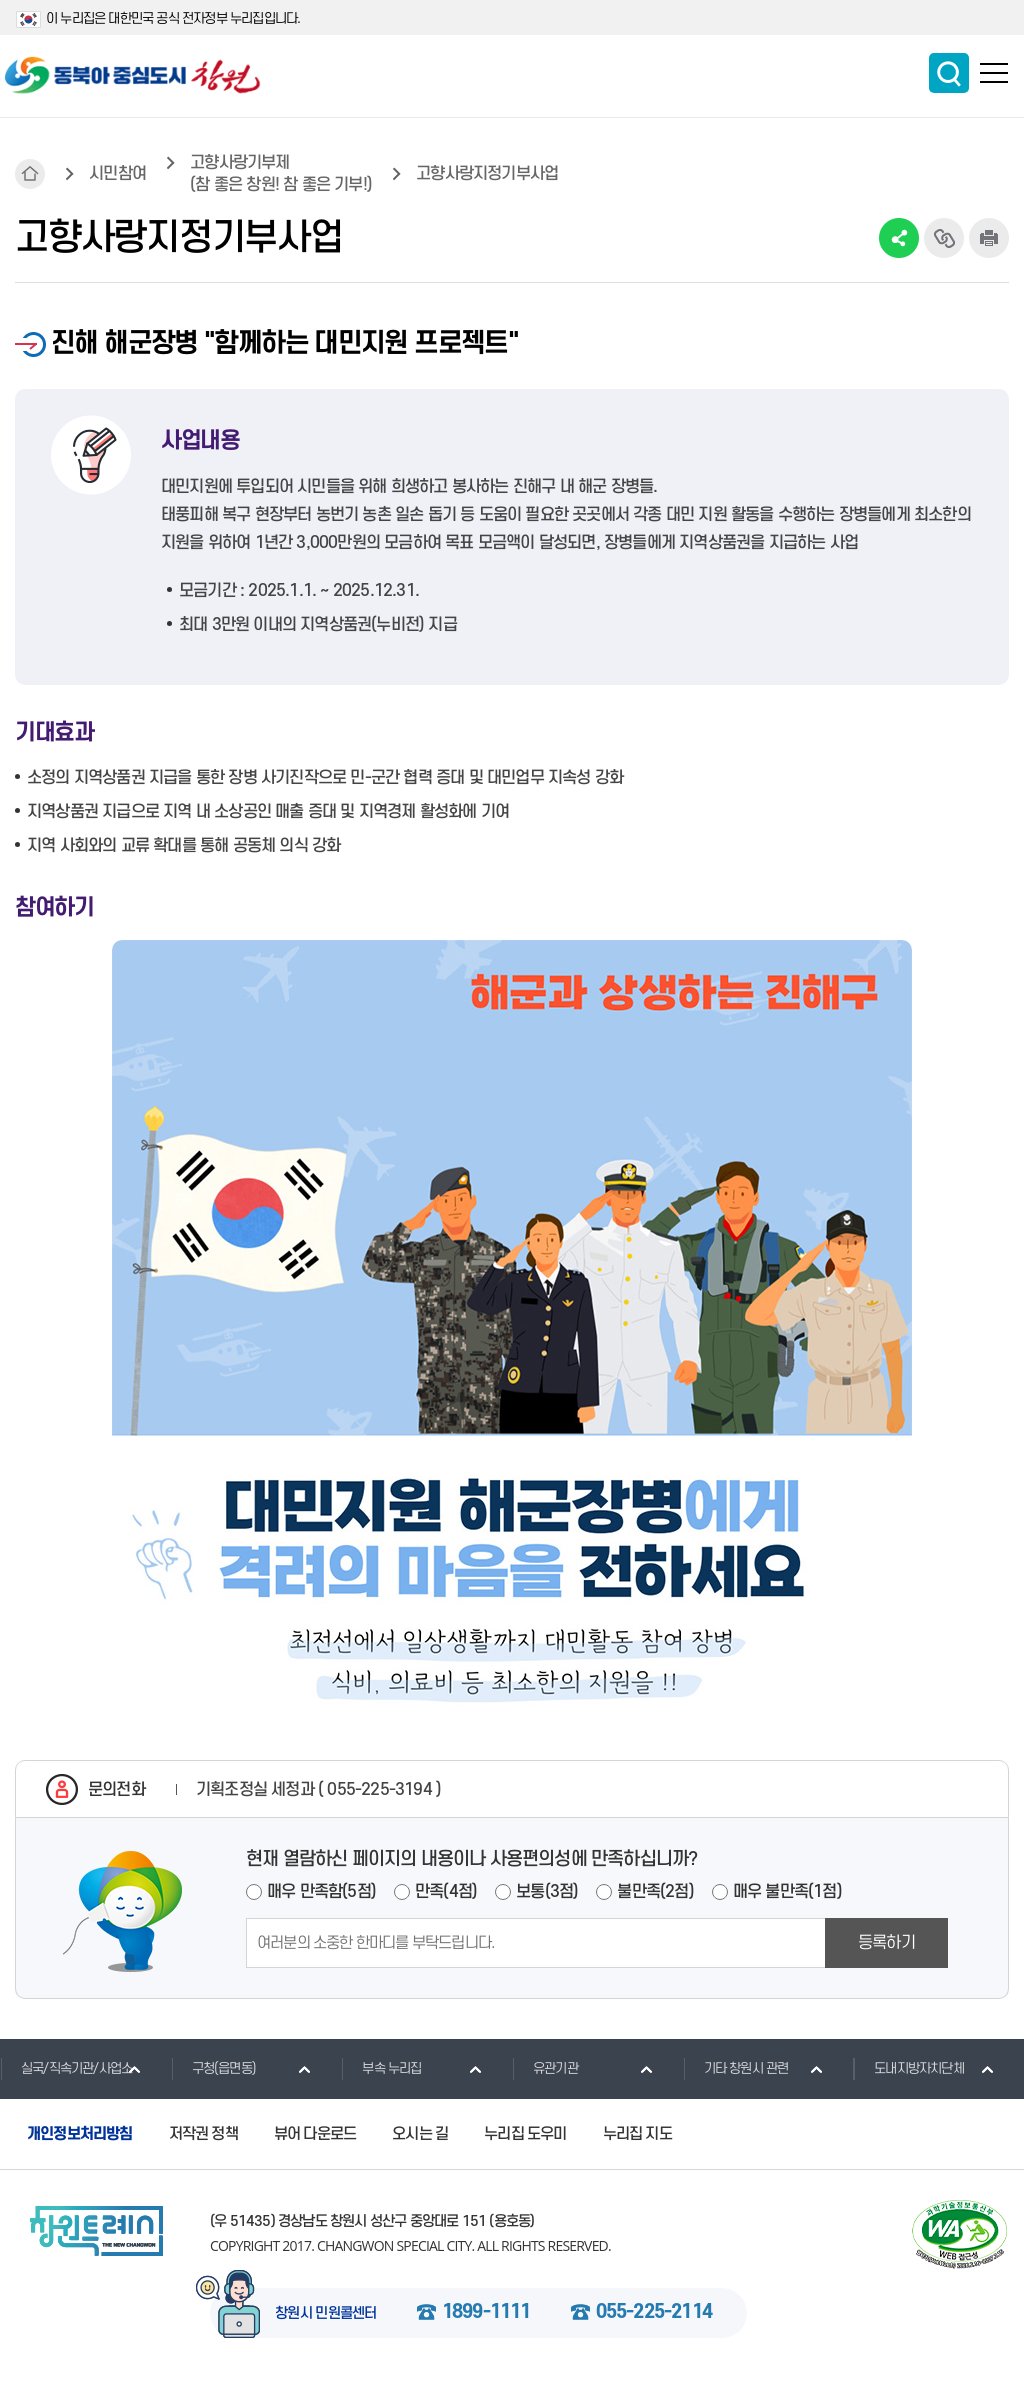 Image resolution: width=1024 pixels, height=2384 pixels. What do you see at coordinates (203, 2134) in the screenshot?
I see `저작권 정책` at bounding box center [203, 2134].